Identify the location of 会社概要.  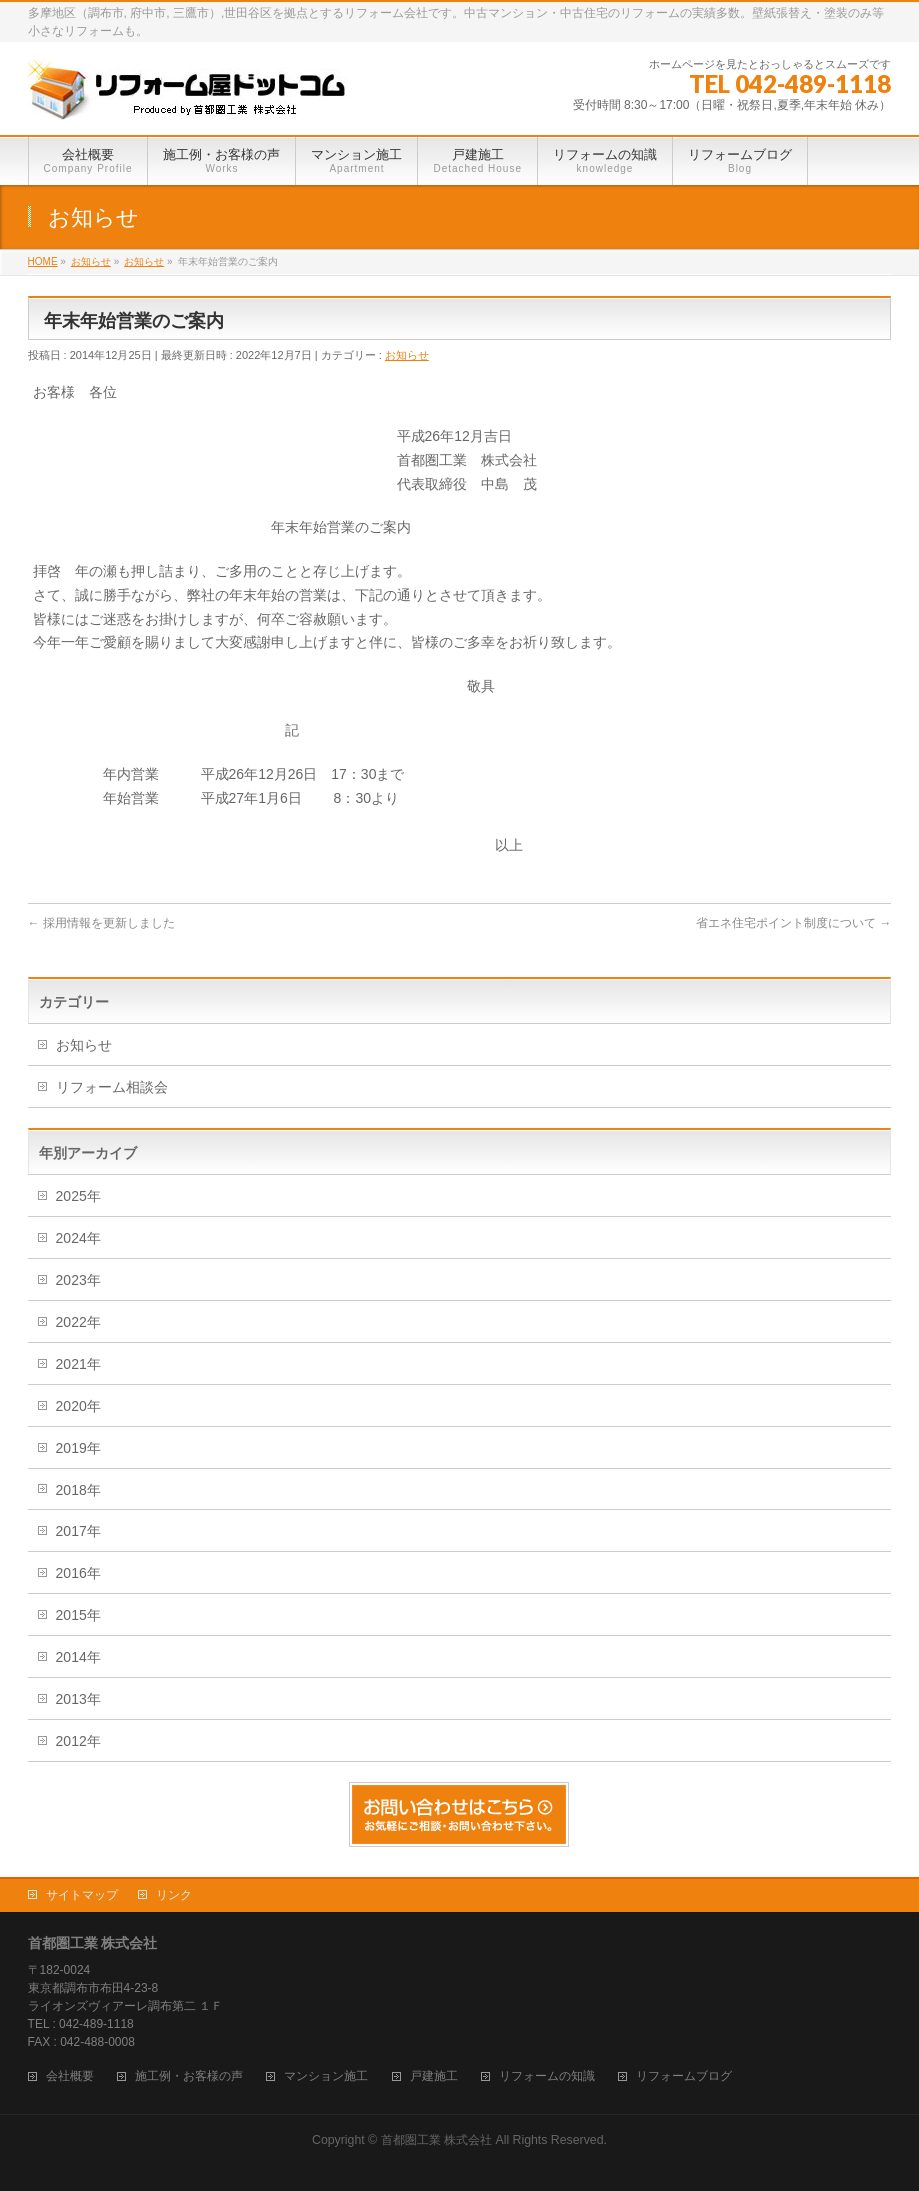
(70, 2076).